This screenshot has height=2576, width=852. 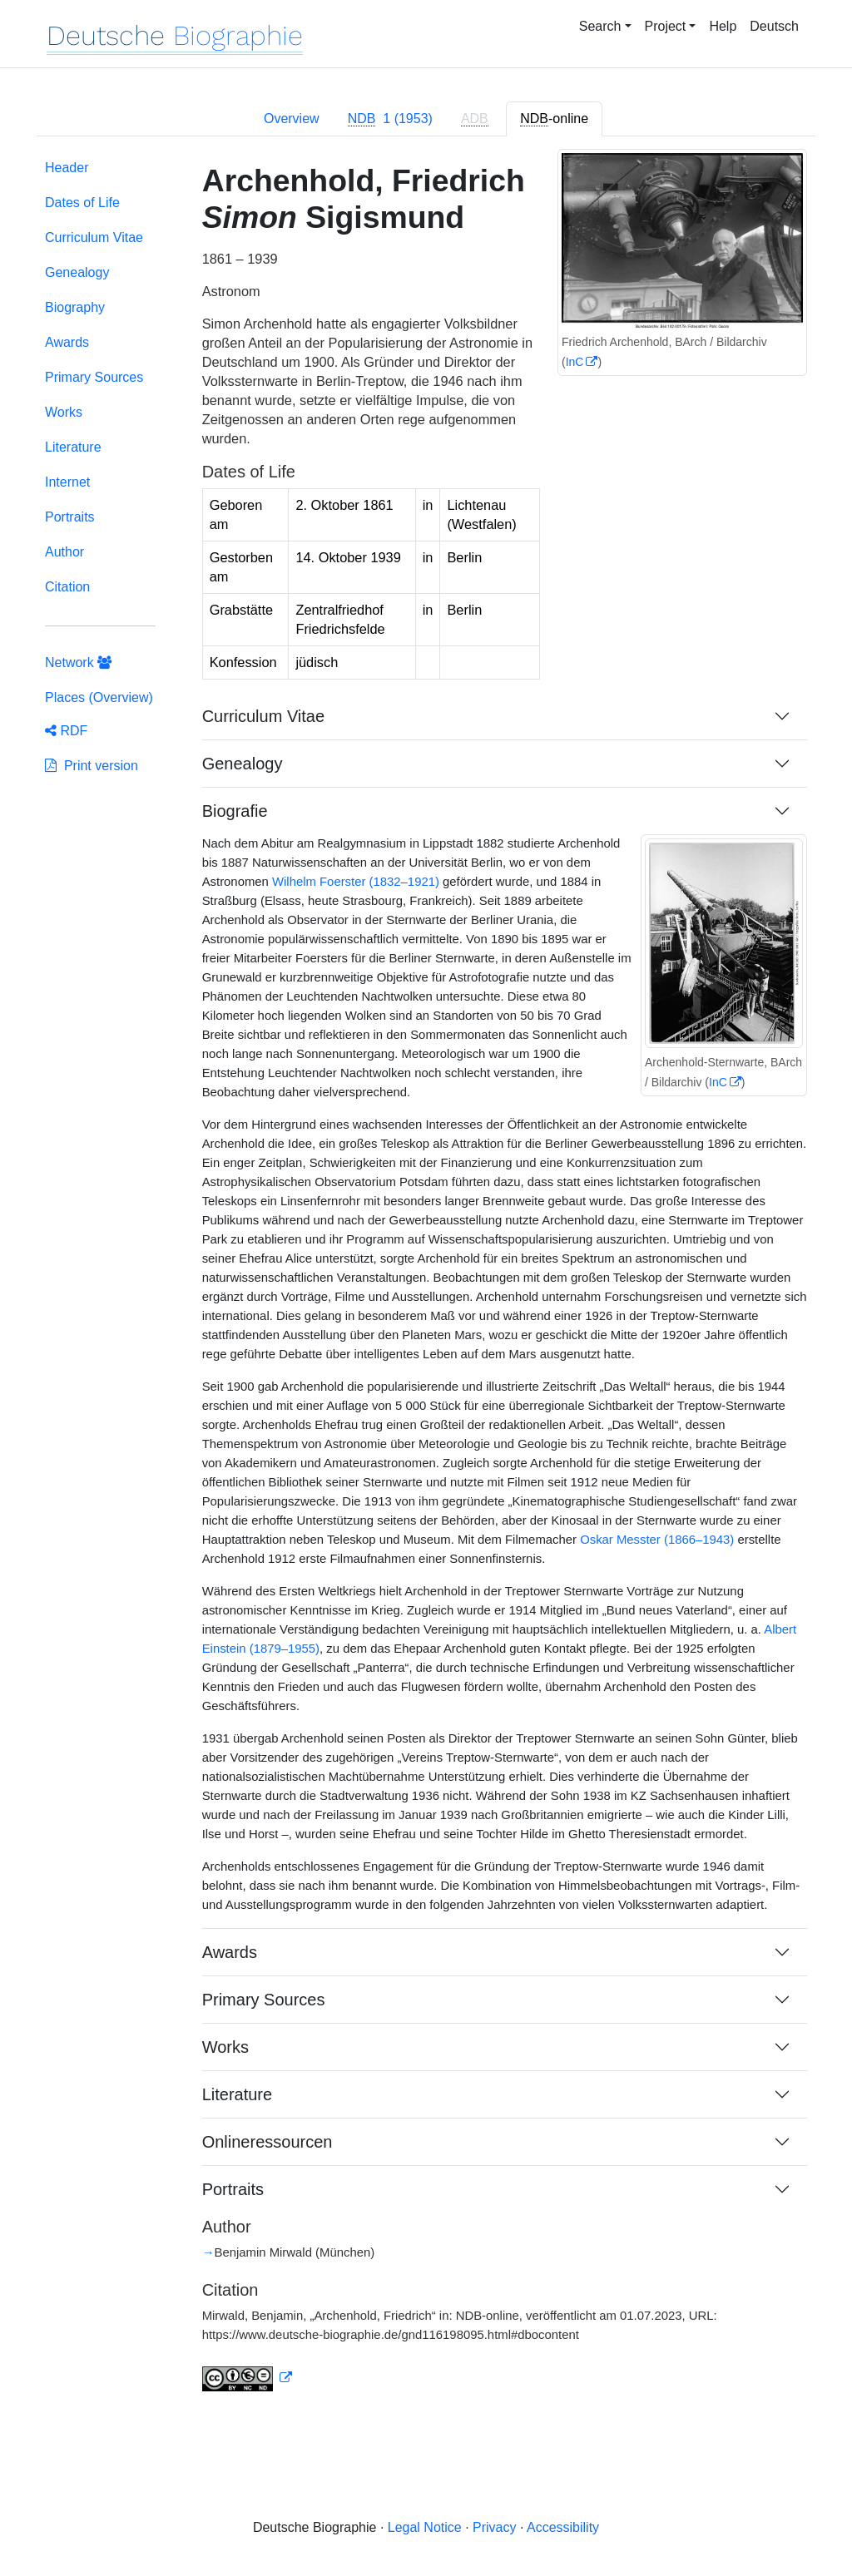 I want to click on -online [tab], so click(x=554, y=118).